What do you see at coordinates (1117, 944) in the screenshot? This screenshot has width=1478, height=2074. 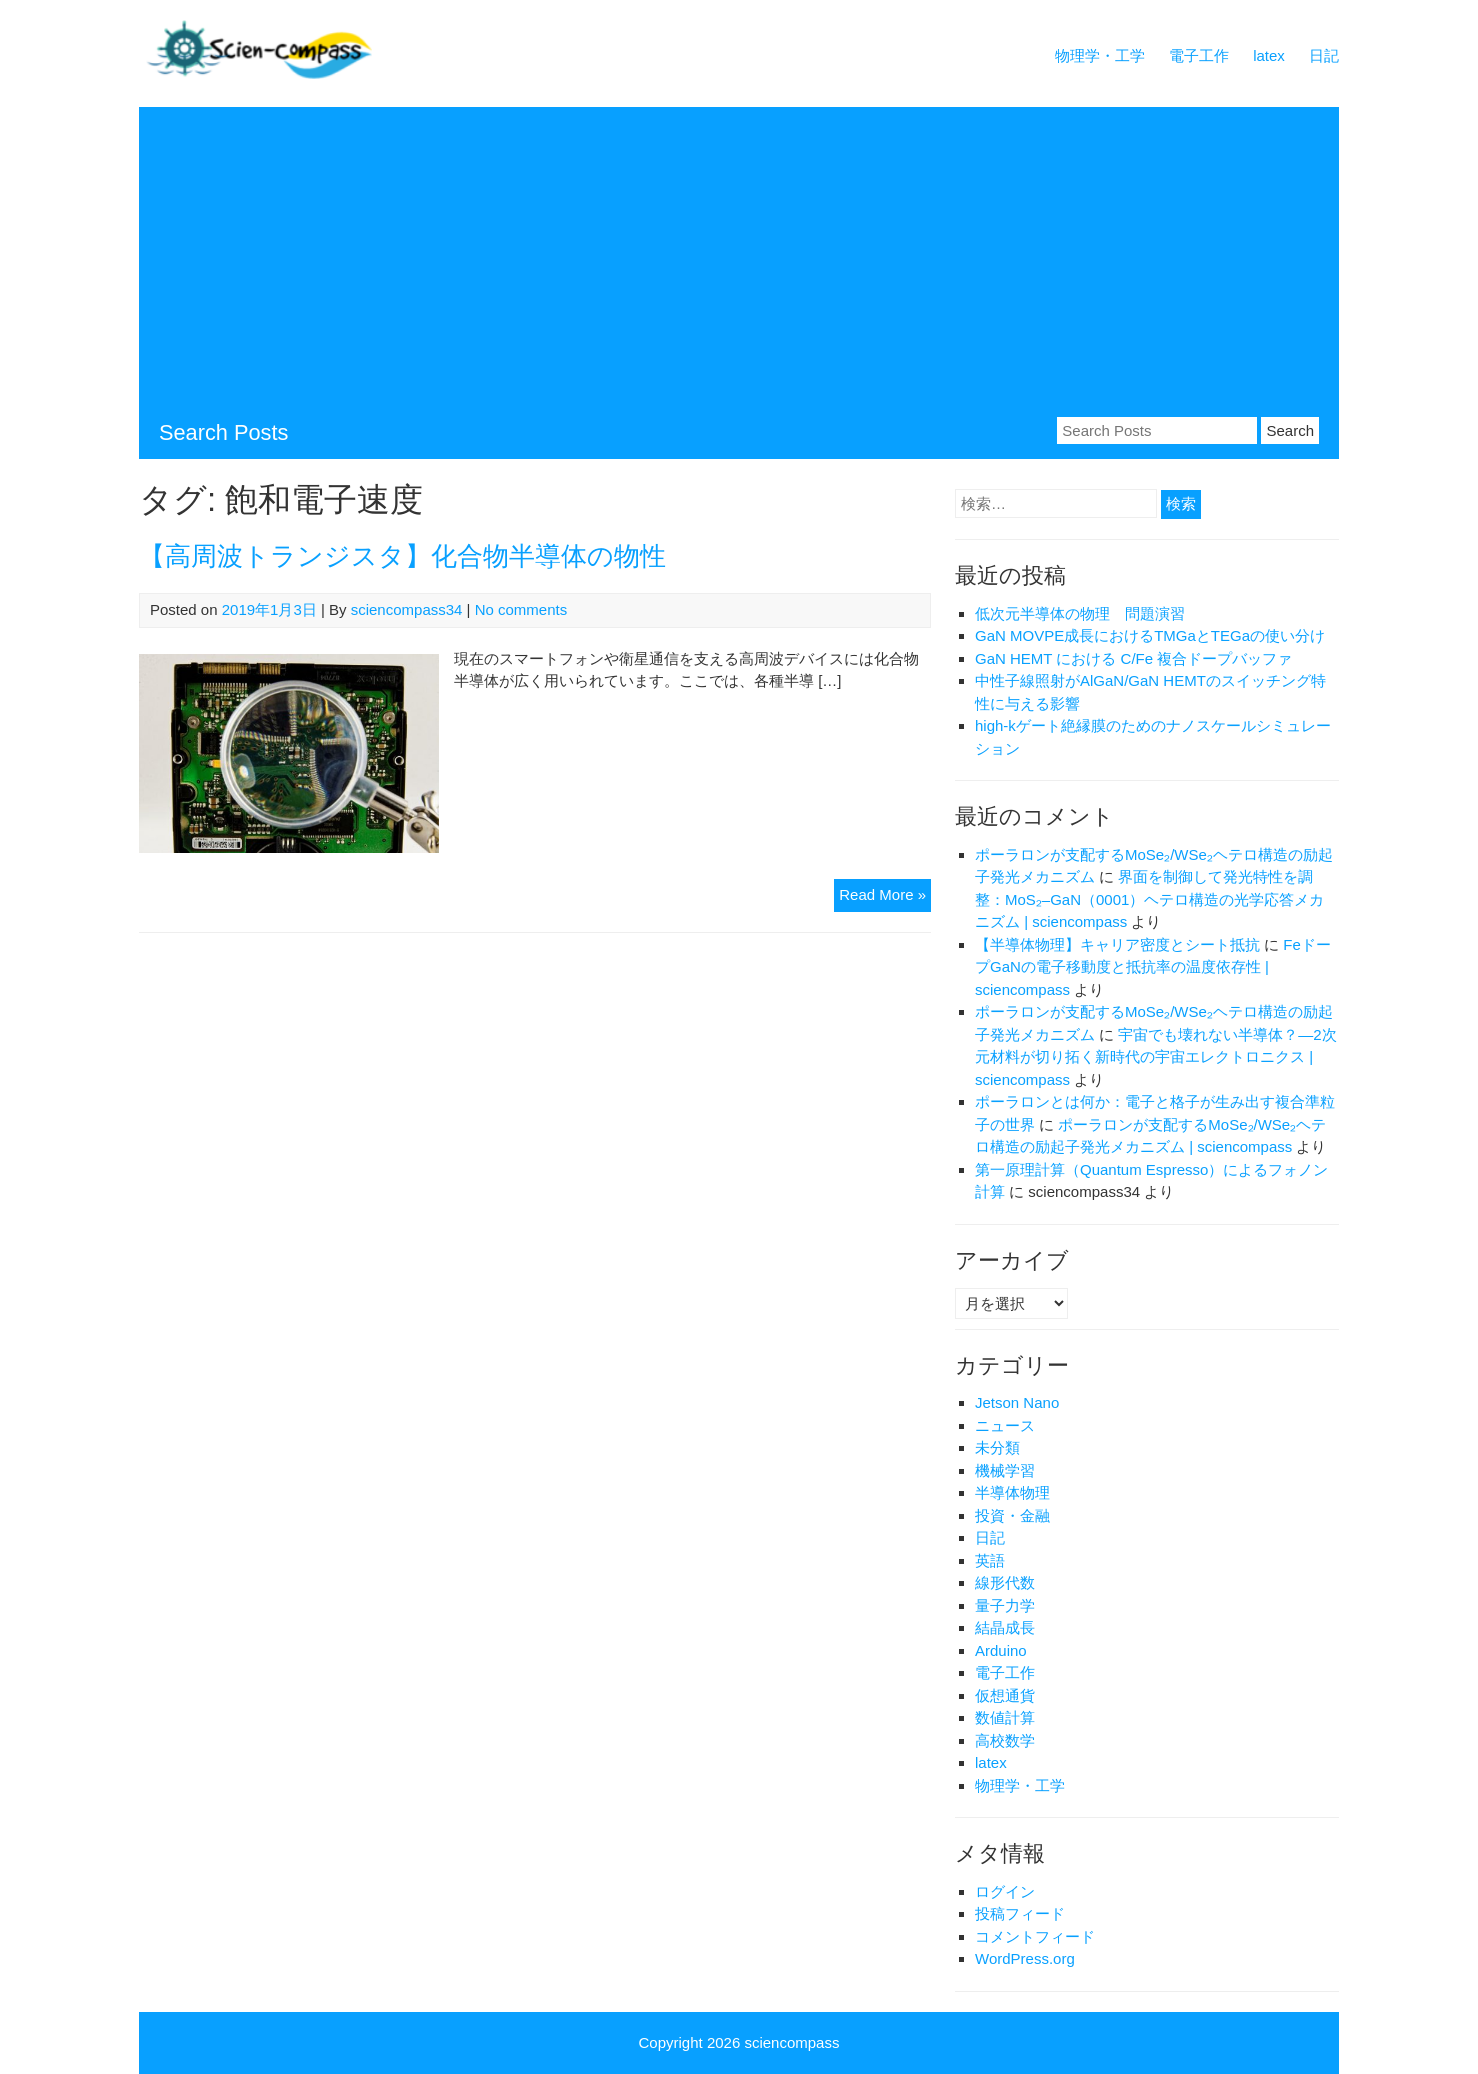 I see `【半導体物理】キャリア密度とシート抵抗` at bounding box center [1117, 944].